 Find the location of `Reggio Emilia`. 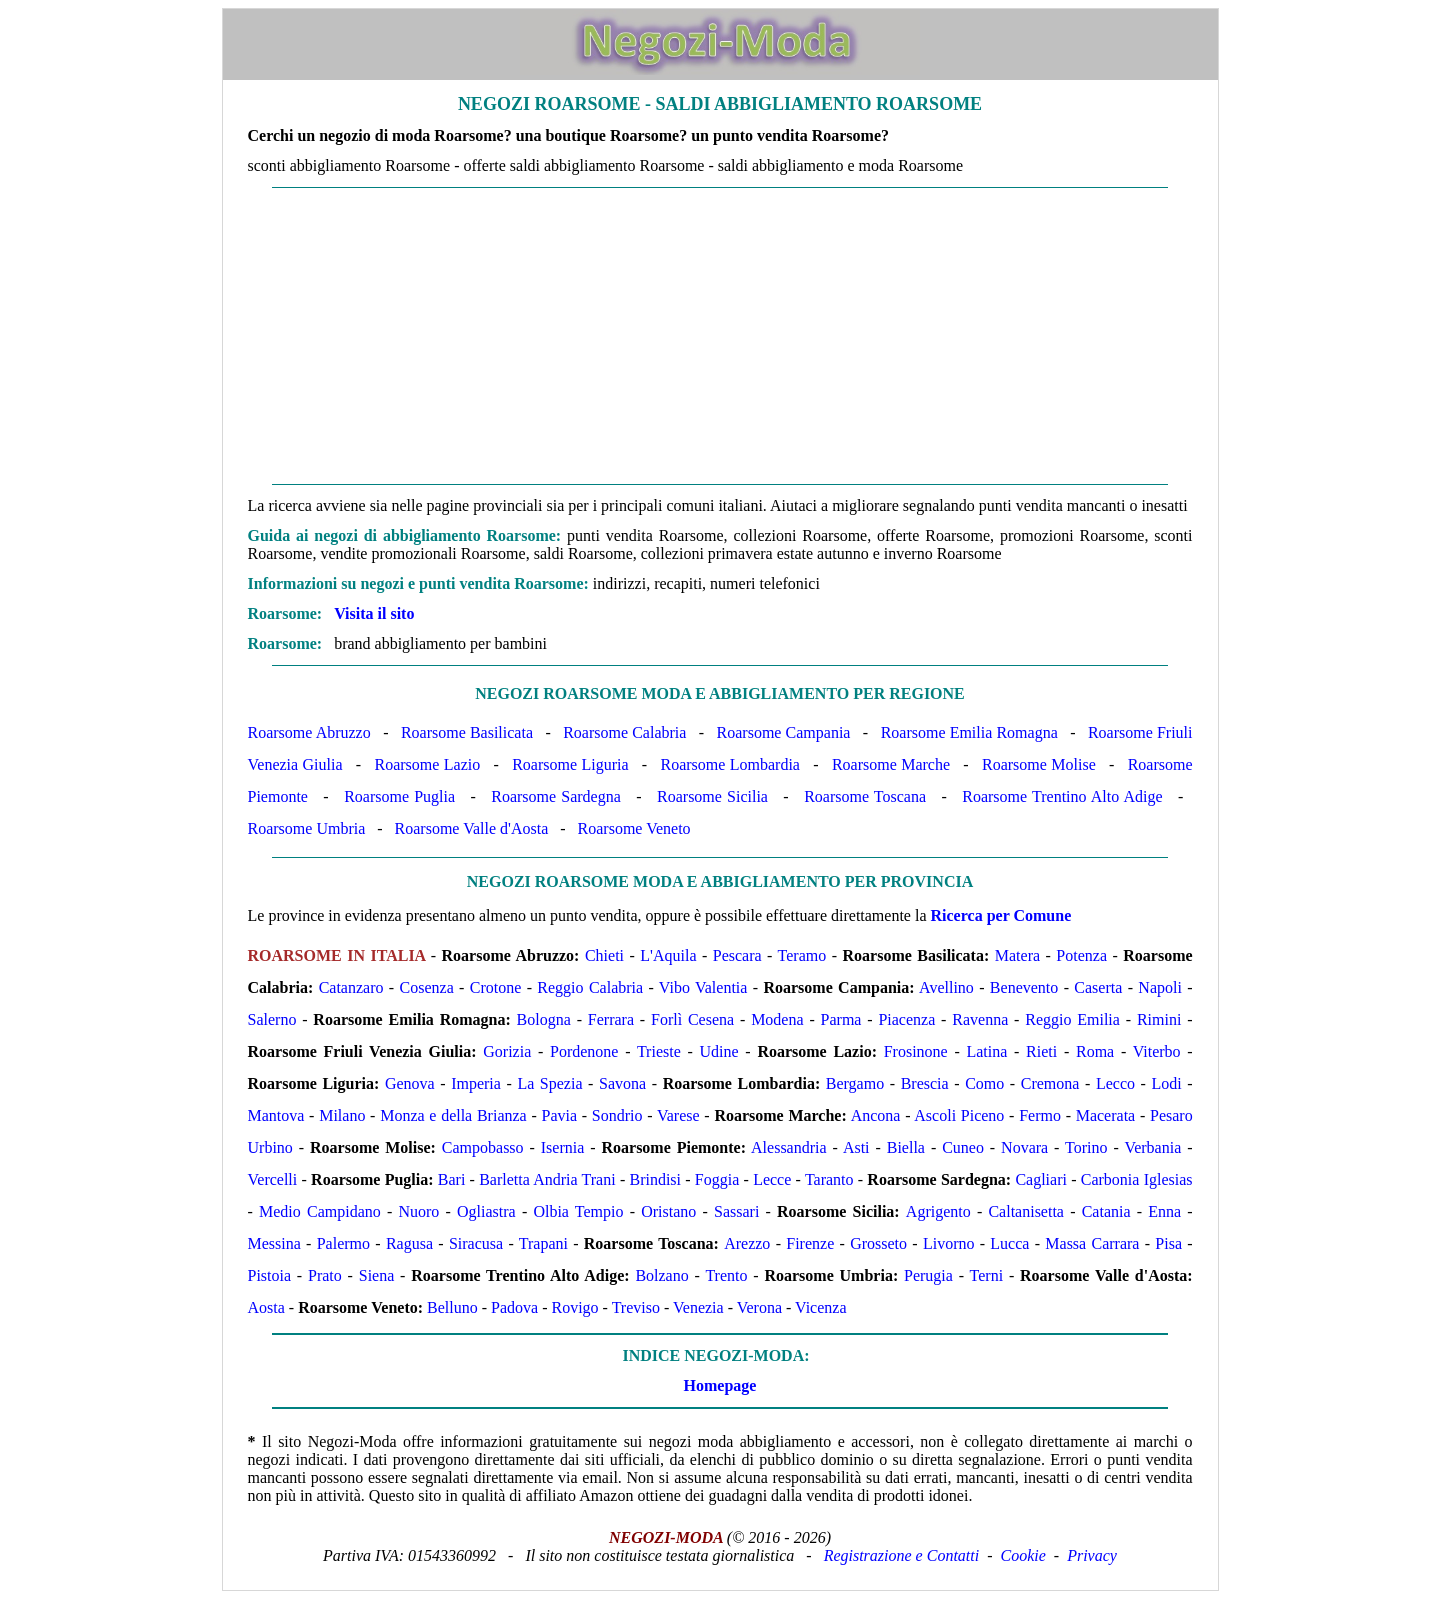

Reggio Emilia is located at coordinates (1072, 1019).